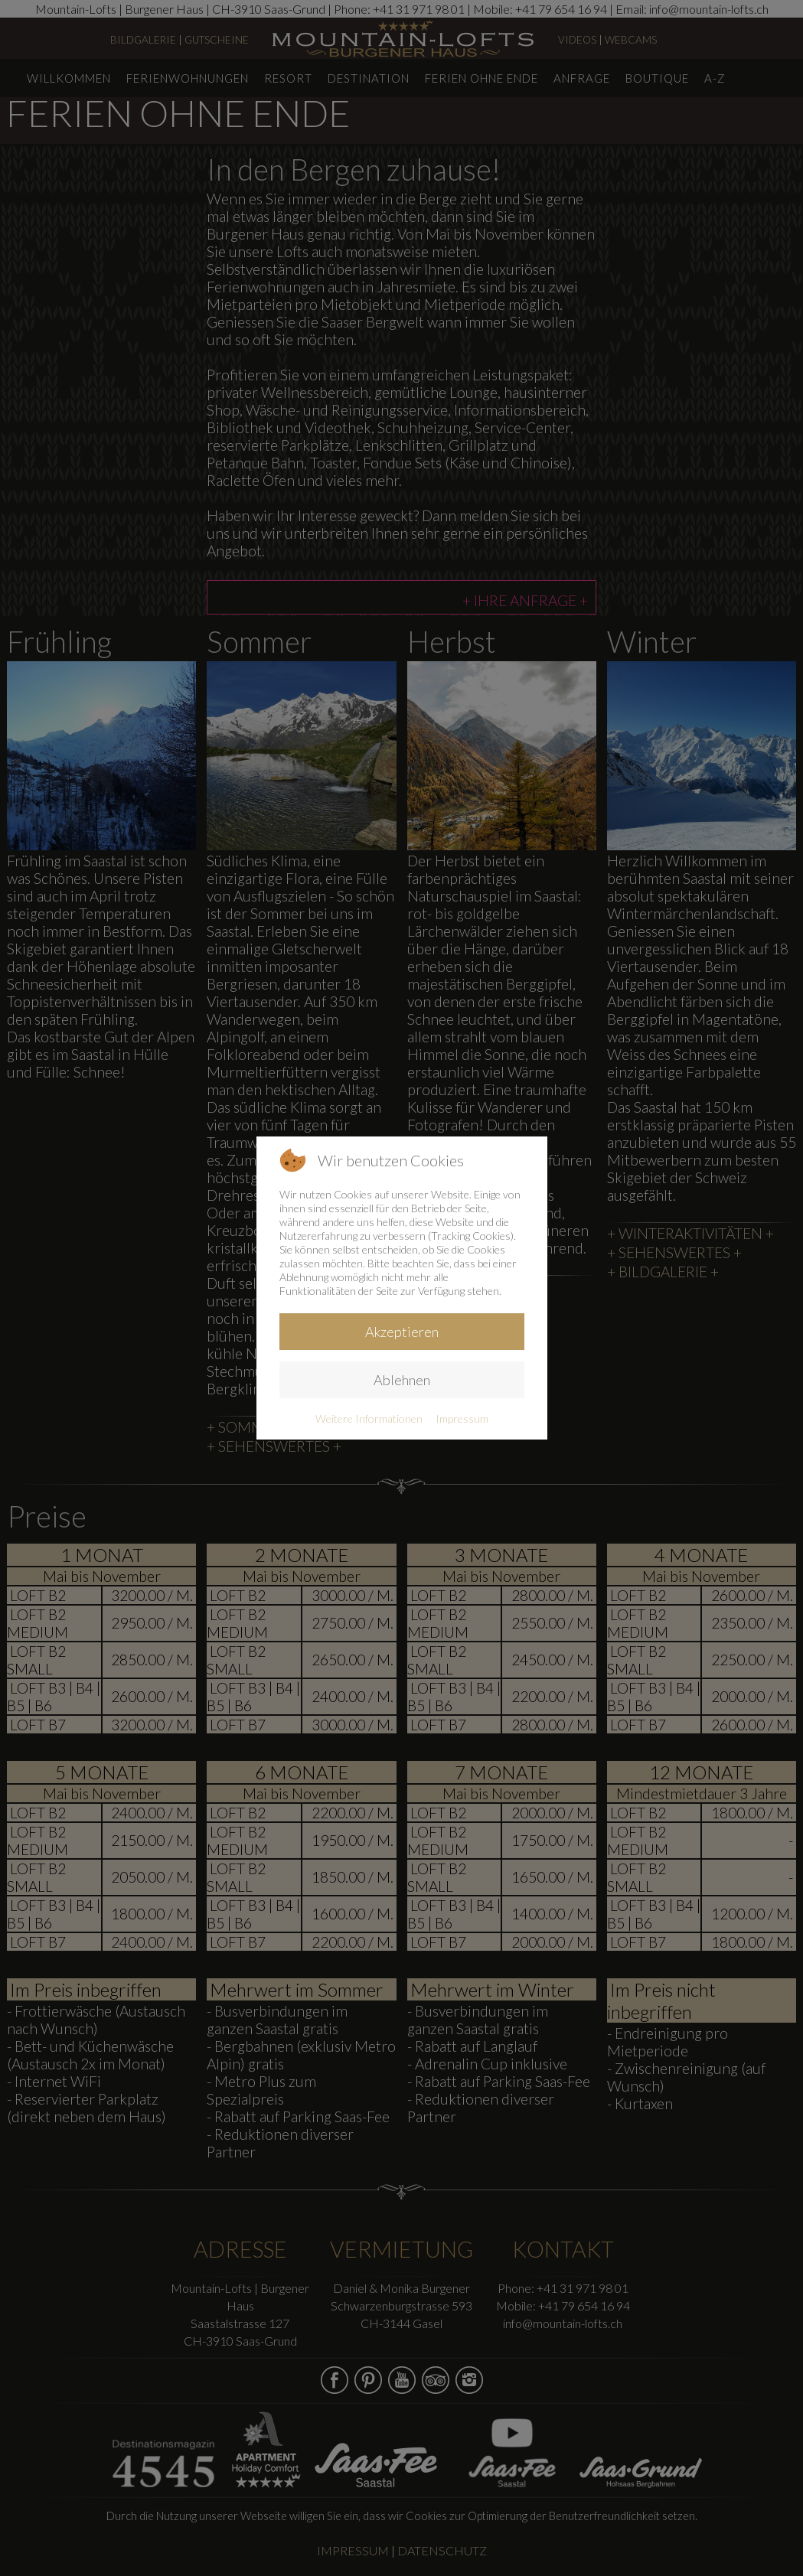 The height and width of the screenshot is (2576, 803). What do you see at coordinates (402, 1379) in the screenshot?
I see `Ablehnen` at bounding box center [402, 1379].